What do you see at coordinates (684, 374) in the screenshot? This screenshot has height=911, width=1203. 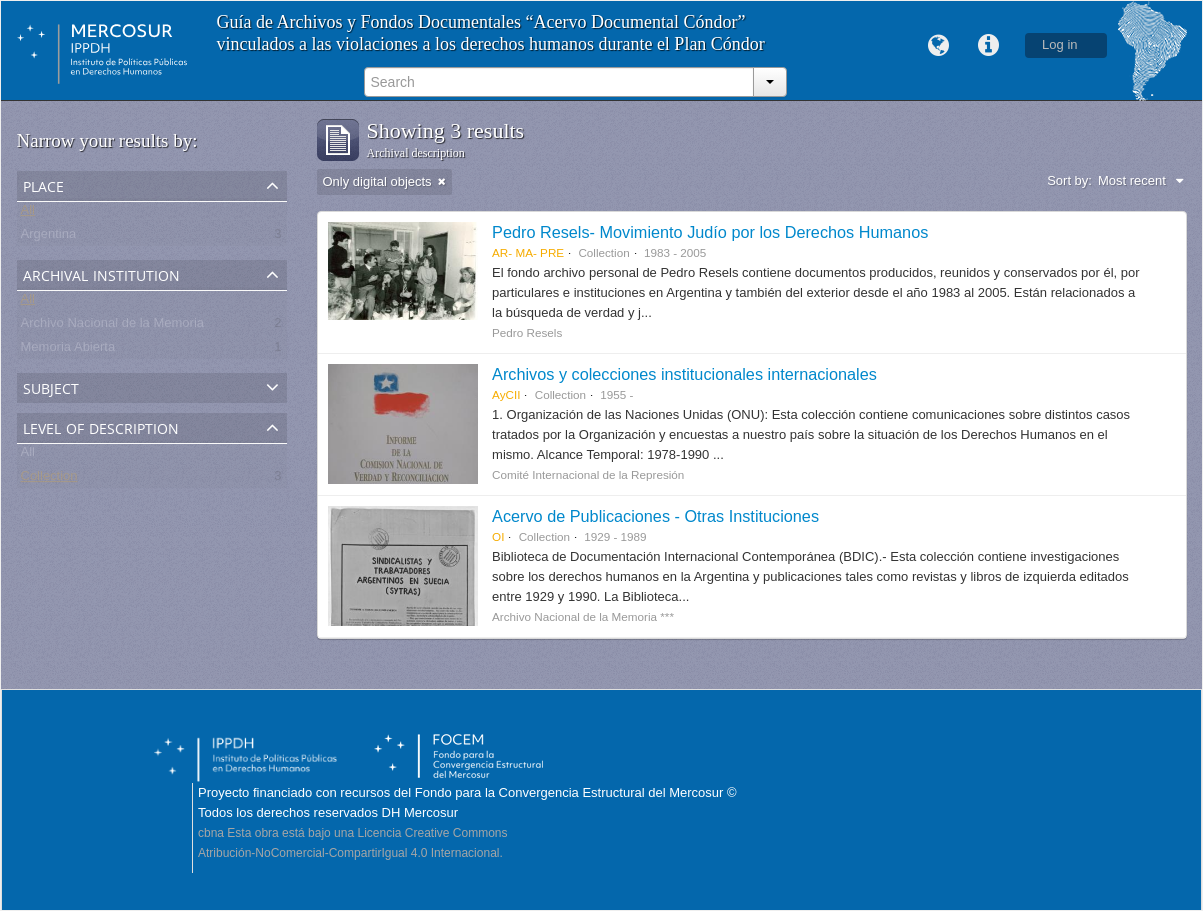 I see `Archivos y colecciones institucionales internacionales` at bounding box center [684, 374].